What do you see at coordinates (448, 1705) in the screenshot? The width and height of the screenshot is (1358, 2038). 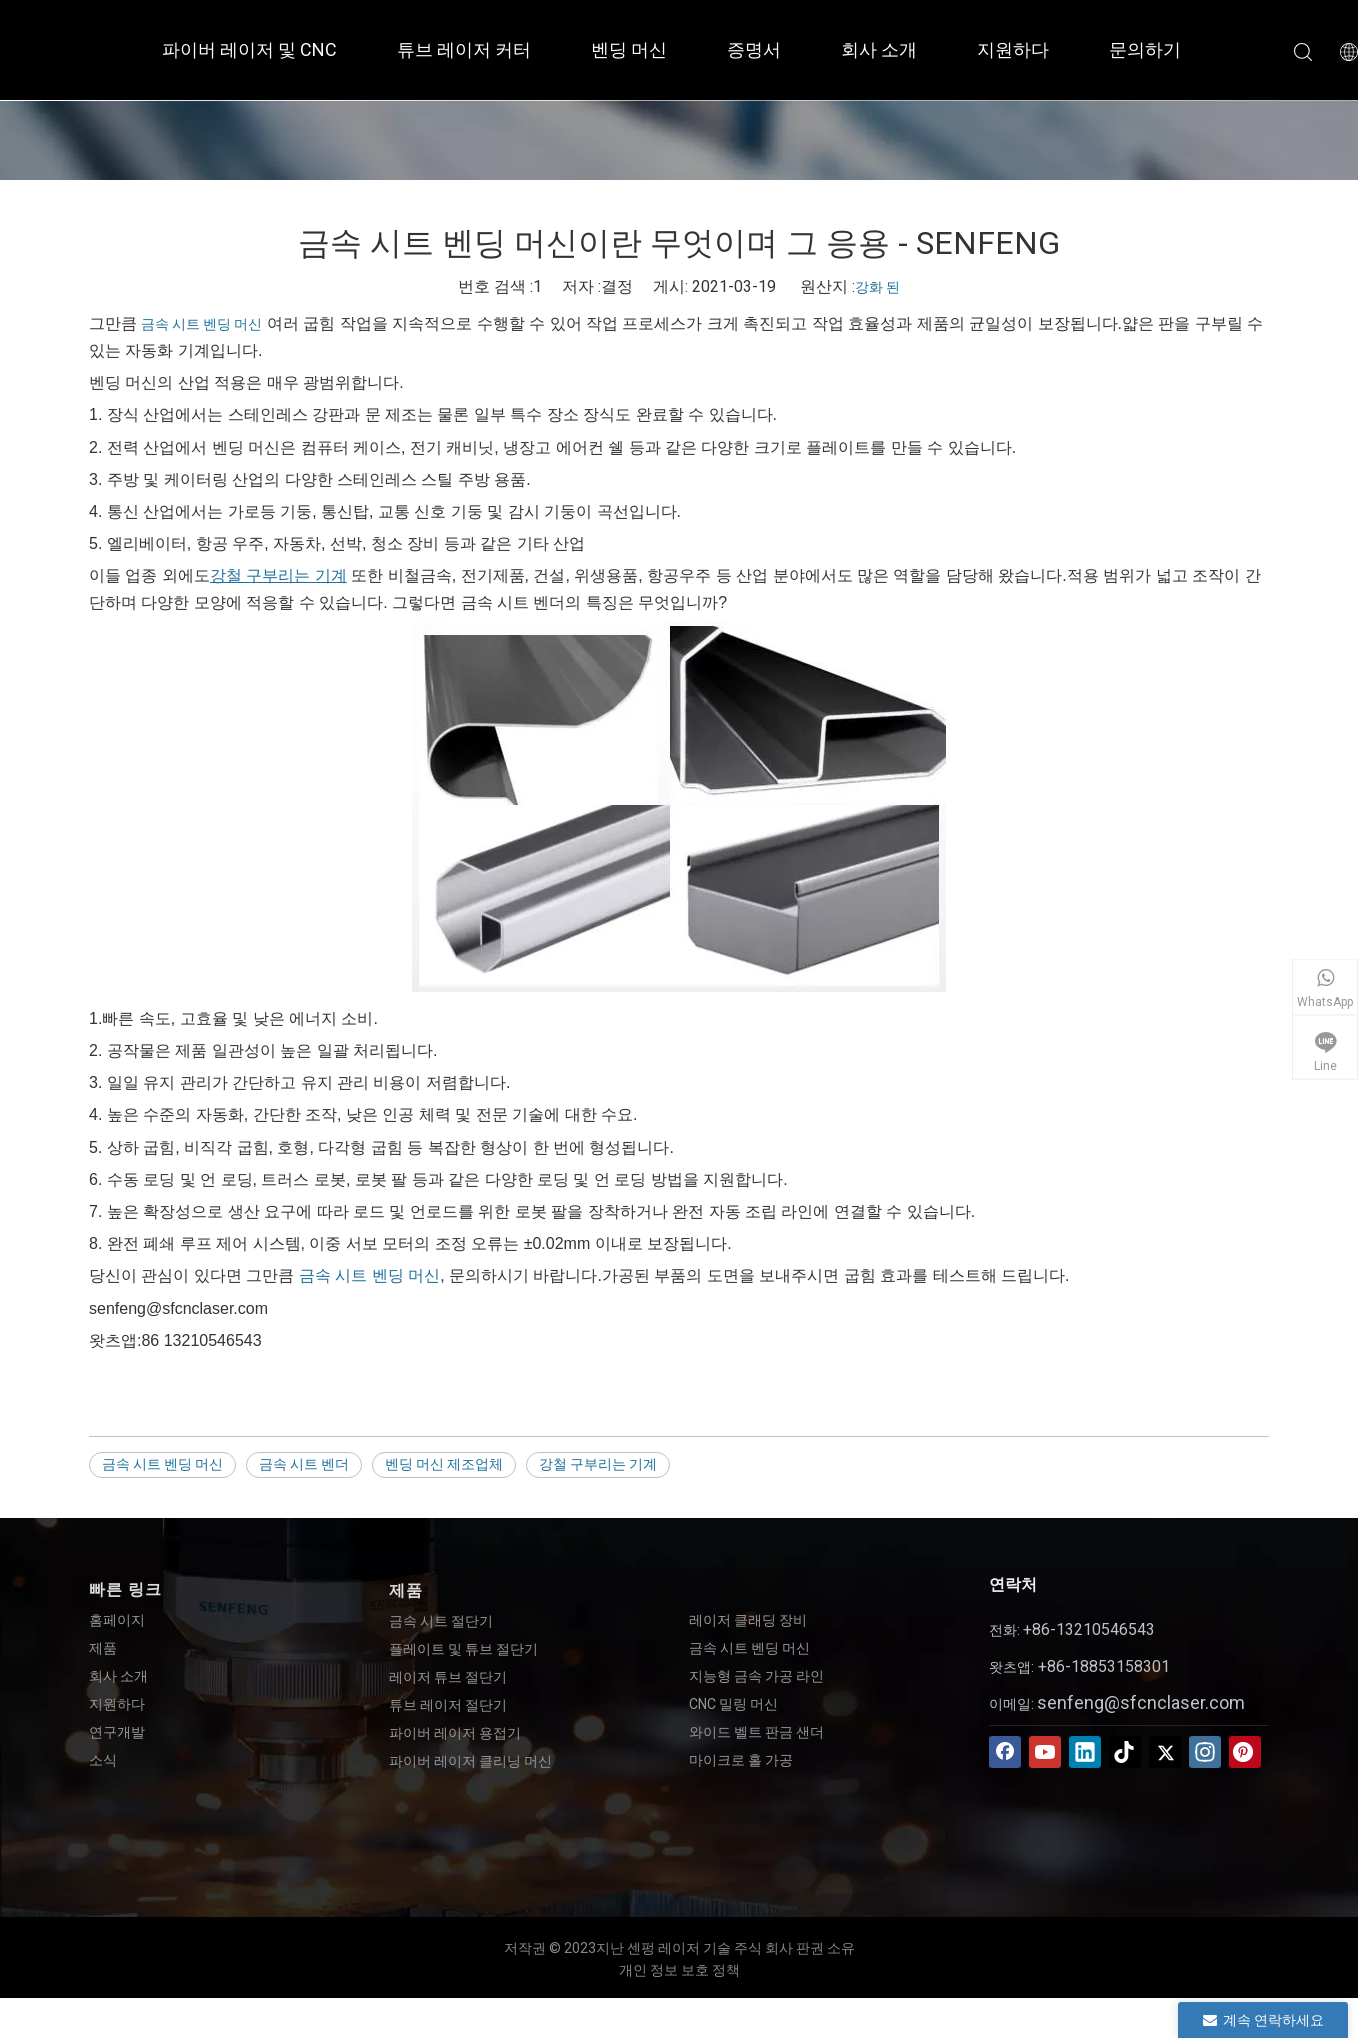 I see `튜브 레이저 절단기` at bounding box center [448, 1705].